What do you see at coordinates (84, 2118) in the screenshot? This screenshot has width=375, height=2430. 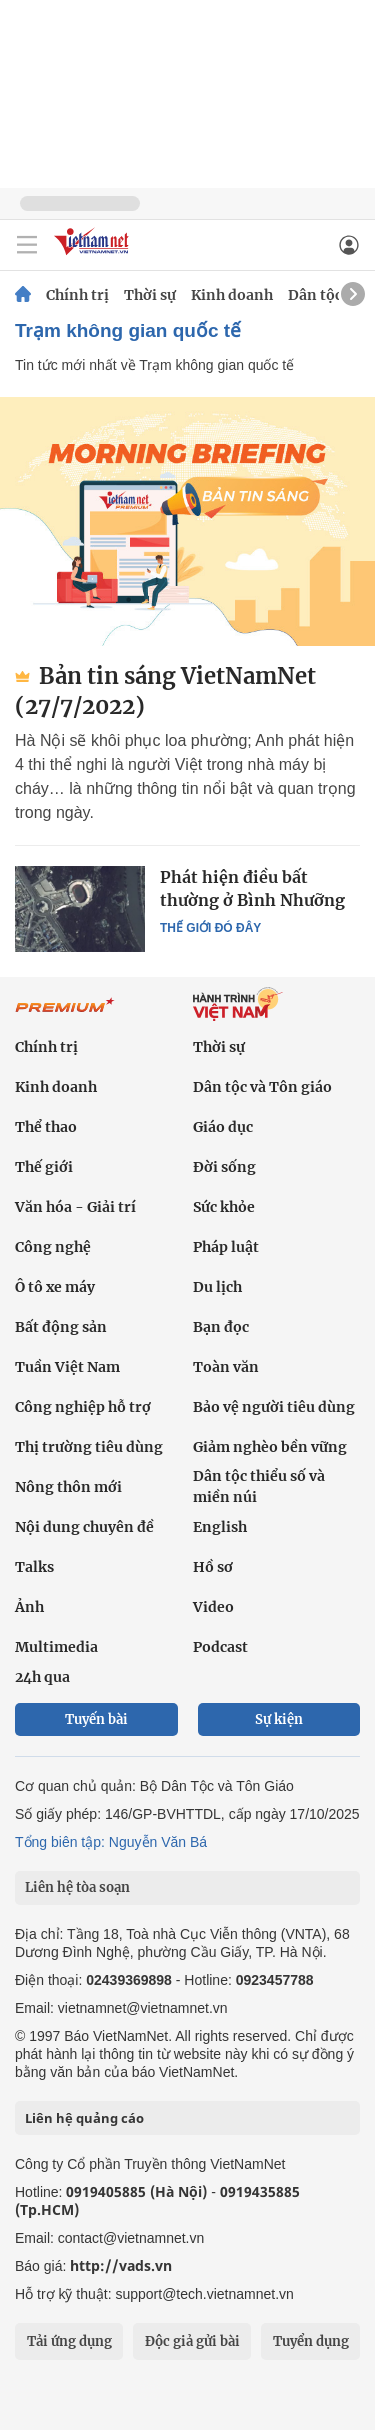 I see `Liên hệ quảng cáo` at bounding box center [84, 2118].